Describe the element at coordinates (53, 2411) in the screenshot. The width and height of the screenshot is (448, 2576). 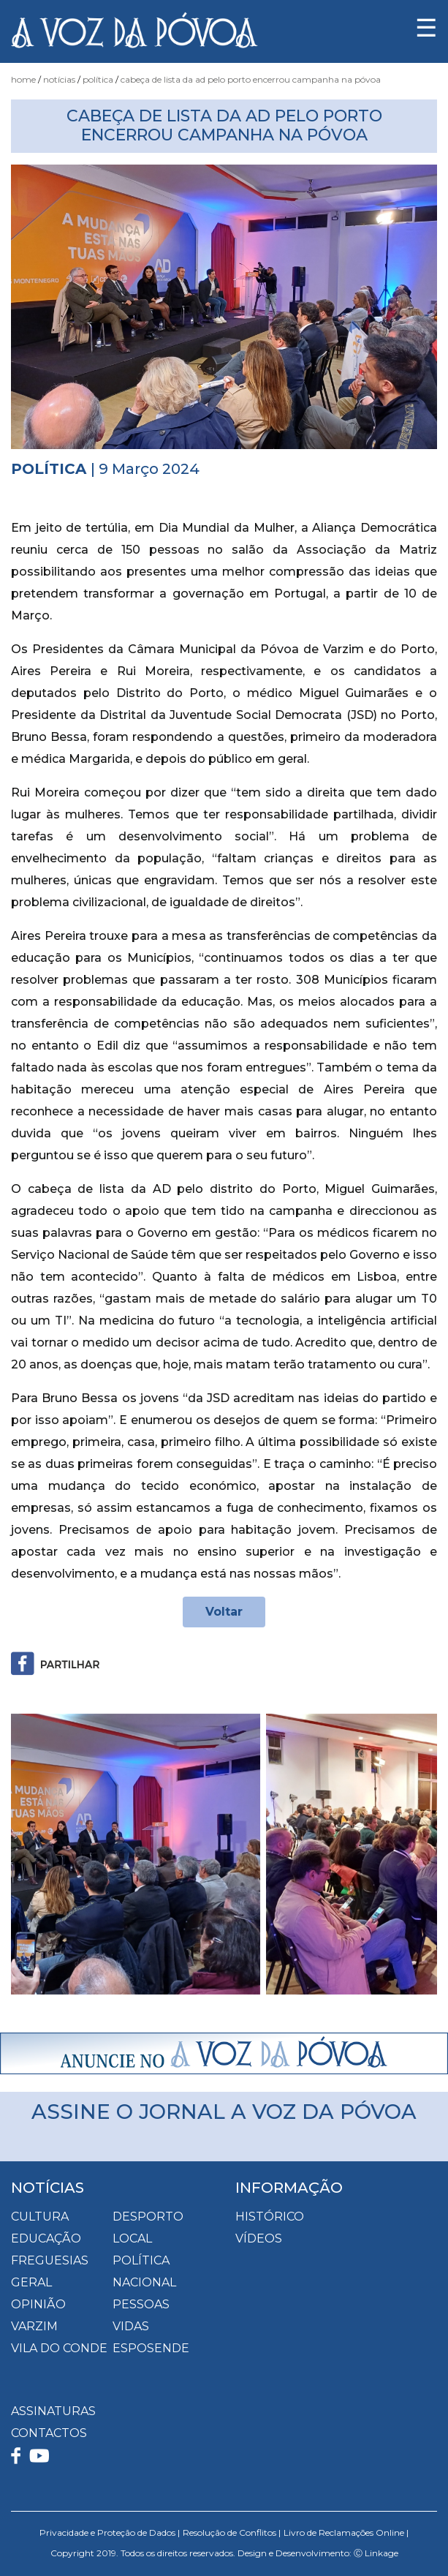
I see `ASSINATURAS` at that location.